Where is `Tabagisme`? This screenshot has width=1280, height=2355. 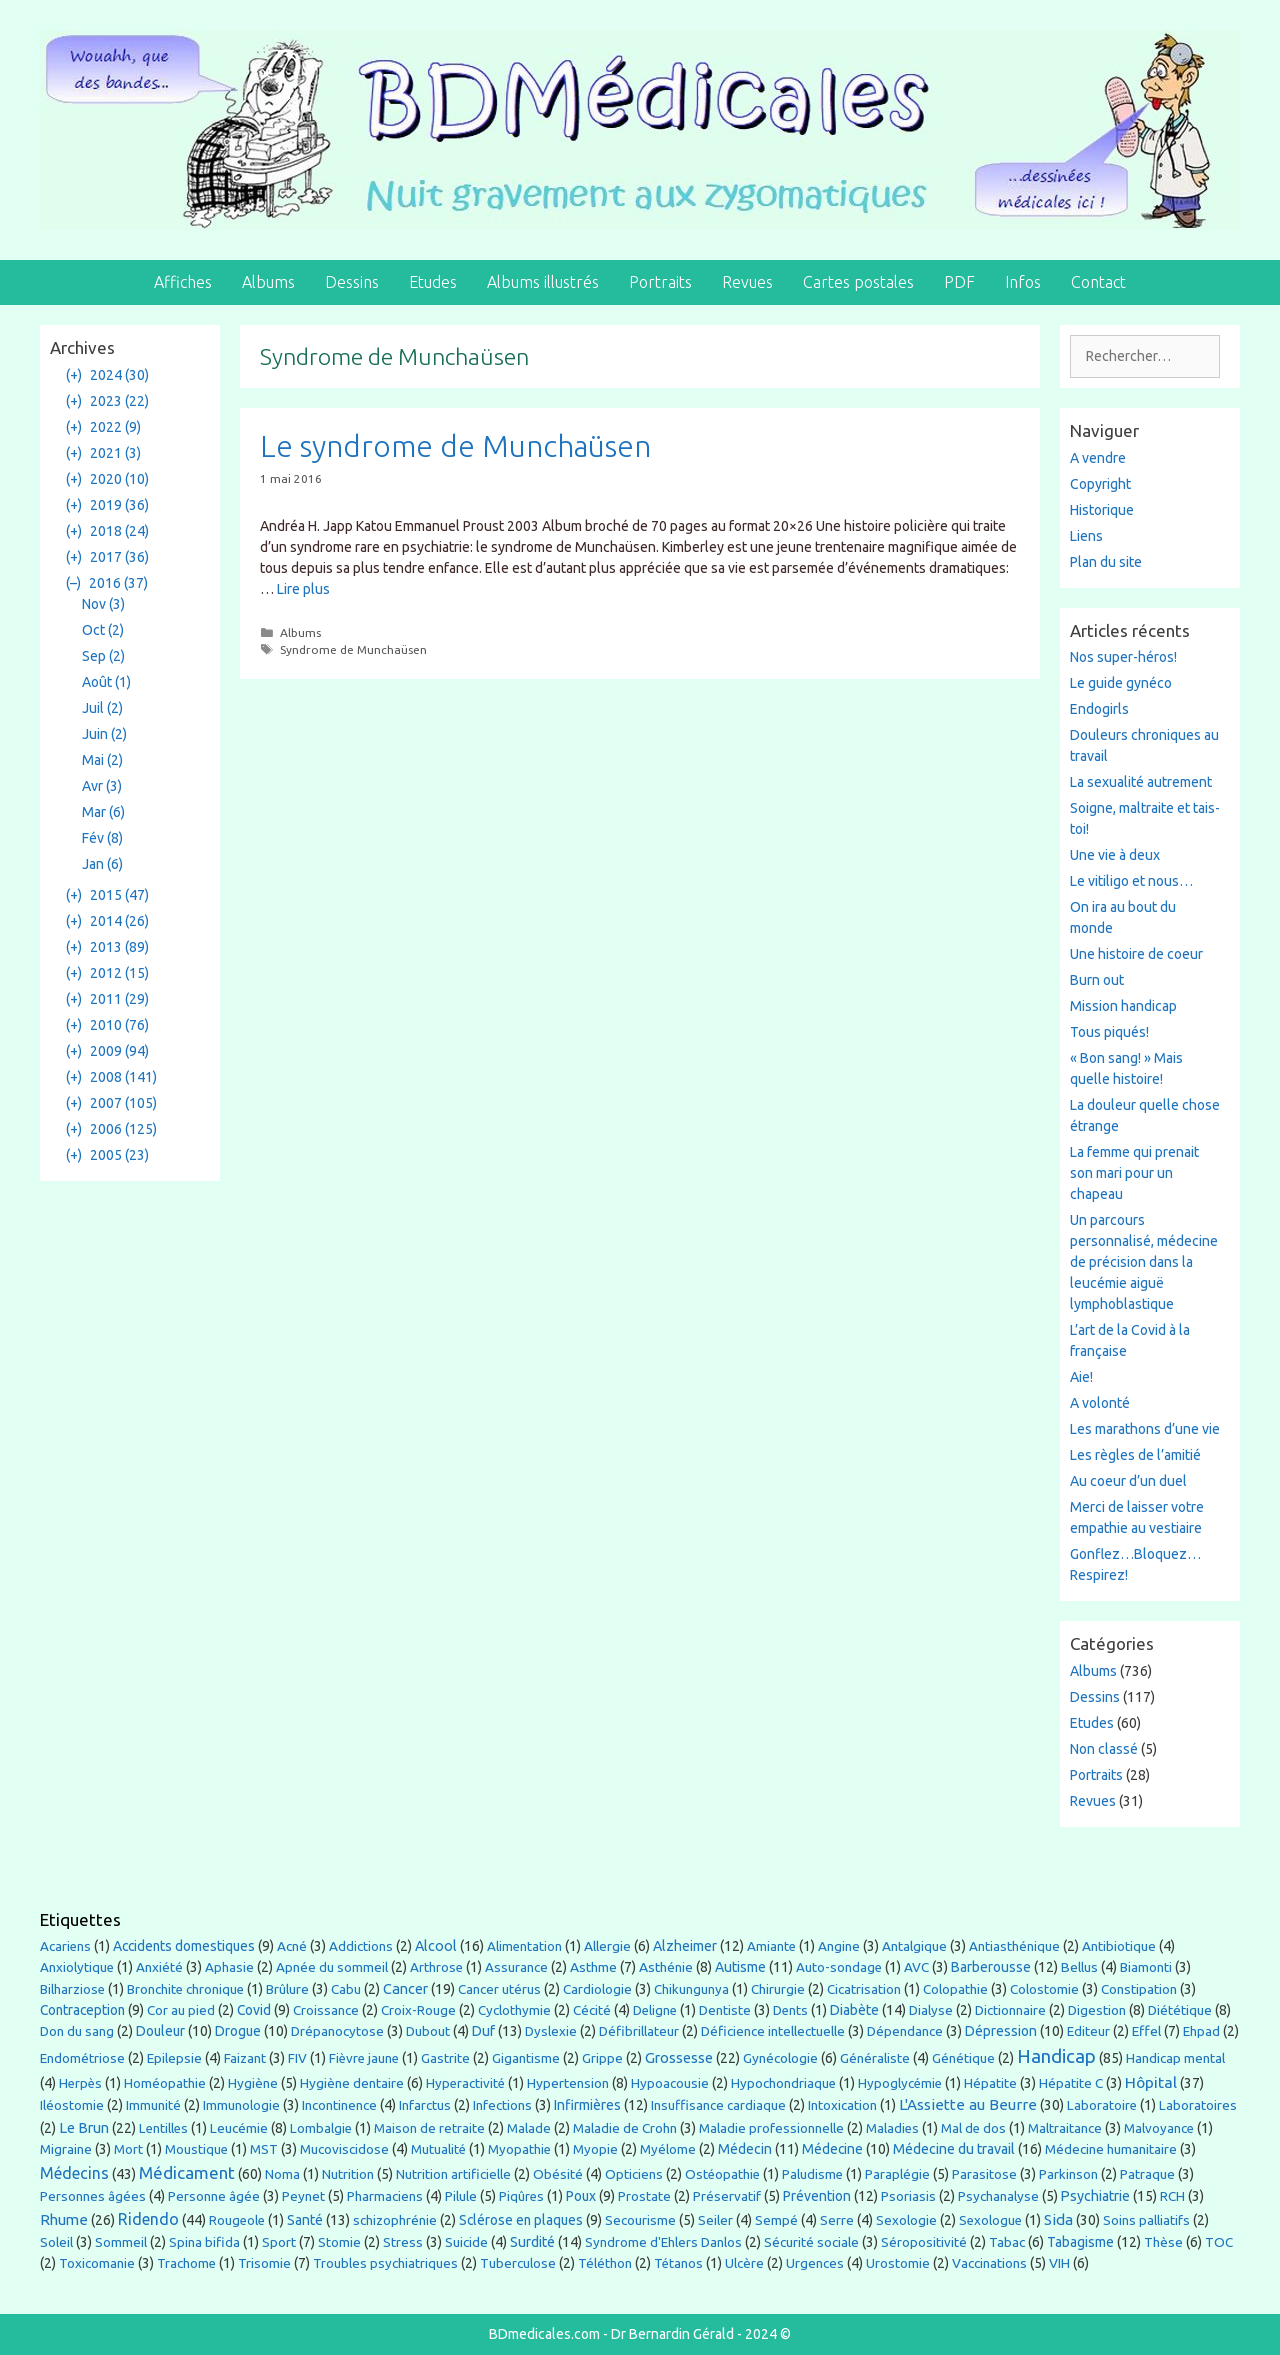 Tabagisme is located at coordinates (1080, 2242).